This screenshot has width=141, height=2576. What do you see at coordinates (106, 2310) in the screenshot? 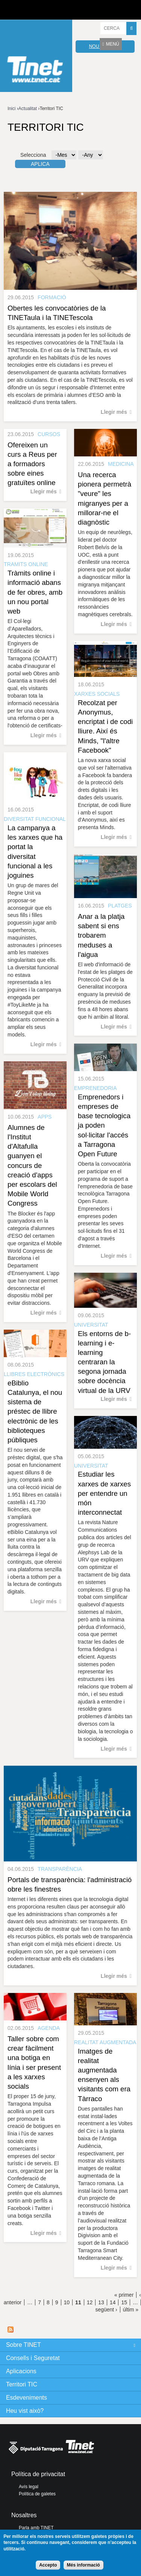
I see `següent ›` at bounding box center [106, 2310].